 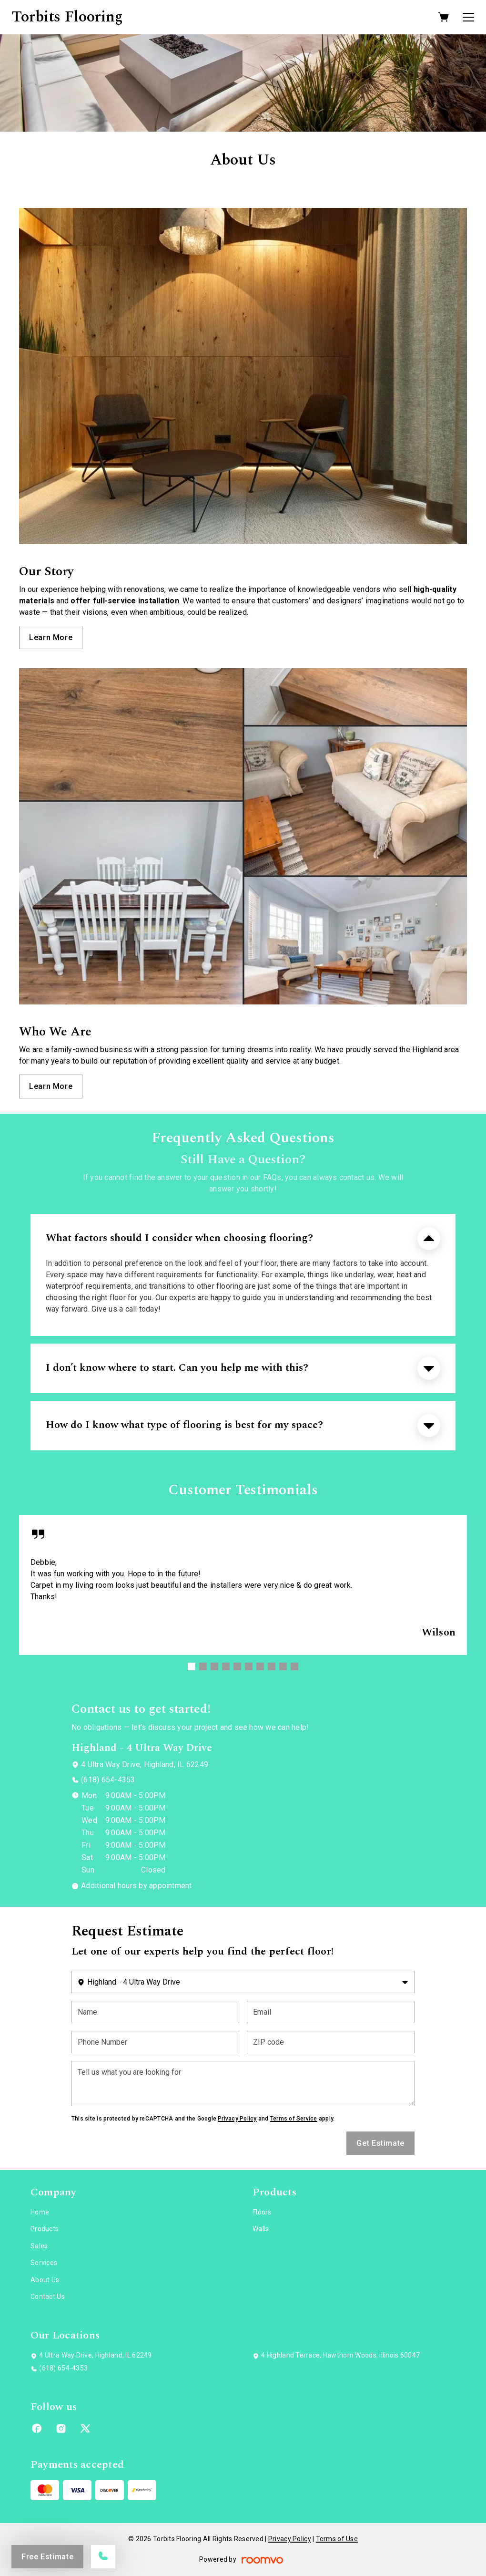 I want to click on [Tell us what you are looking for], so click(x=243, y=2083).